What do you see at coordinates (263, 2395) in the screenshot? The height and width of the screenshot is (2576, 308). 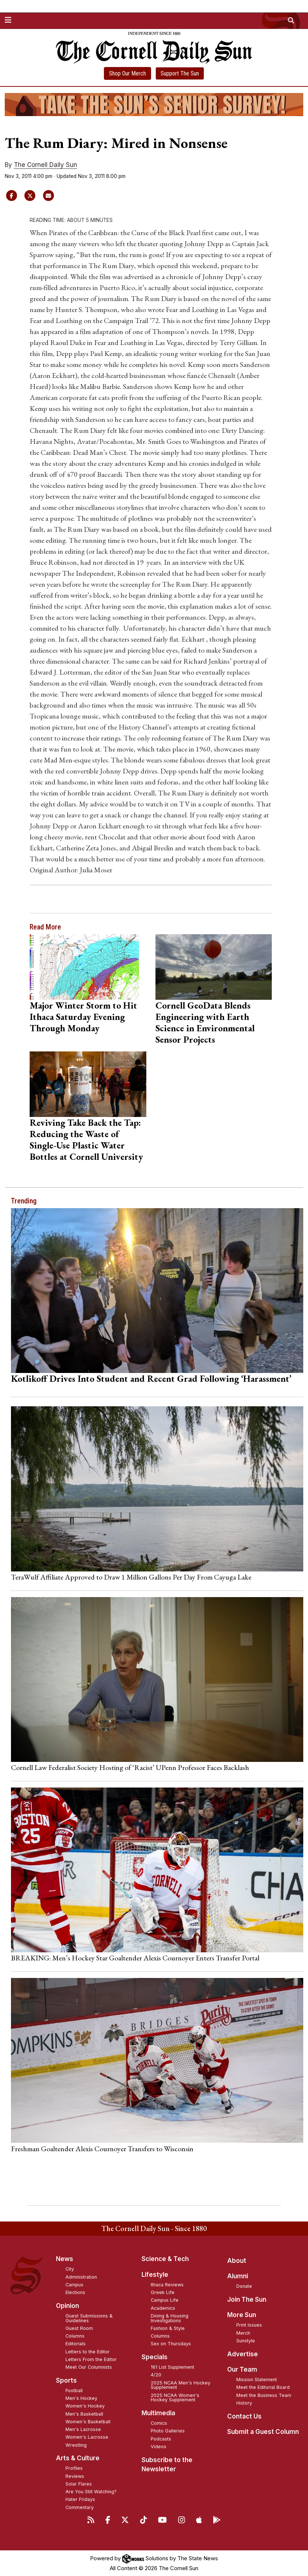 I see `Meet the Business Team` at bounding box center [263, 2395].